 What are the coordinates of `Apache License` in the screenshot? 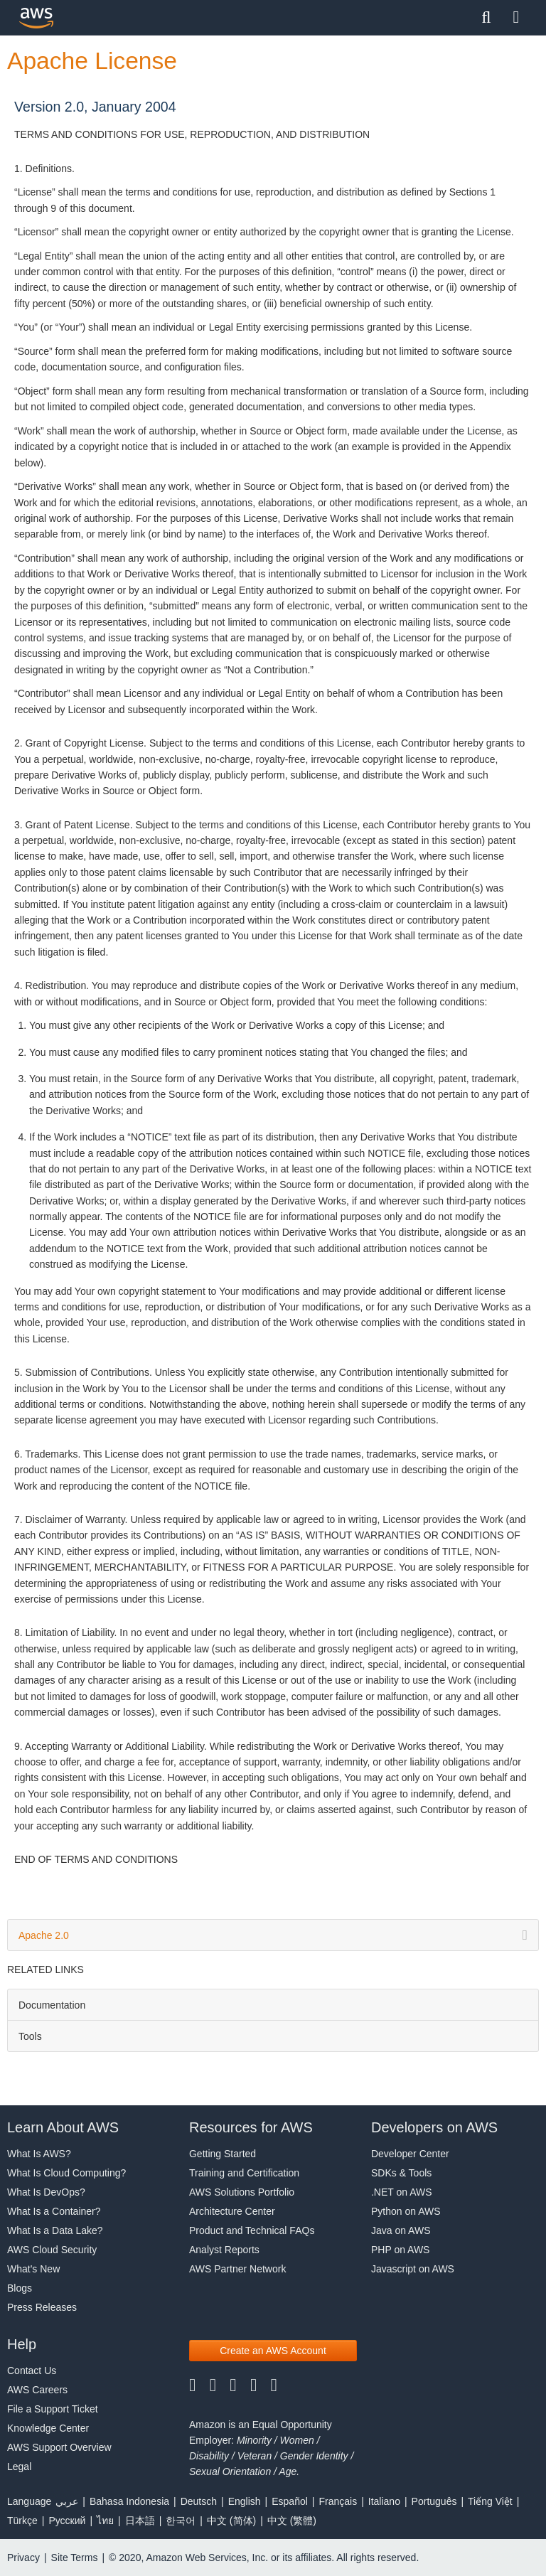 It's located at (92, 61).